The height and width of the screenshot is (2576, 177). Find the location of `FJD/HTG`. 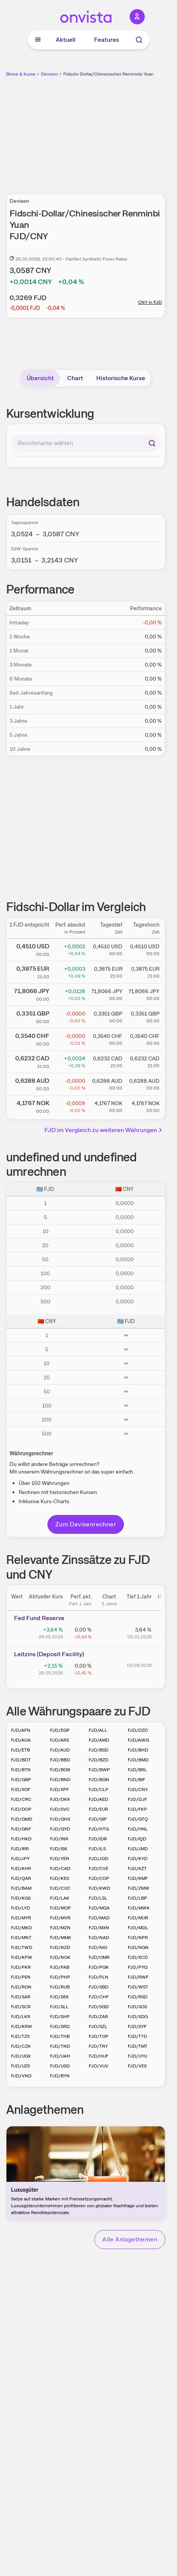

FJD/HTG is located at coordinates (99, 1829).